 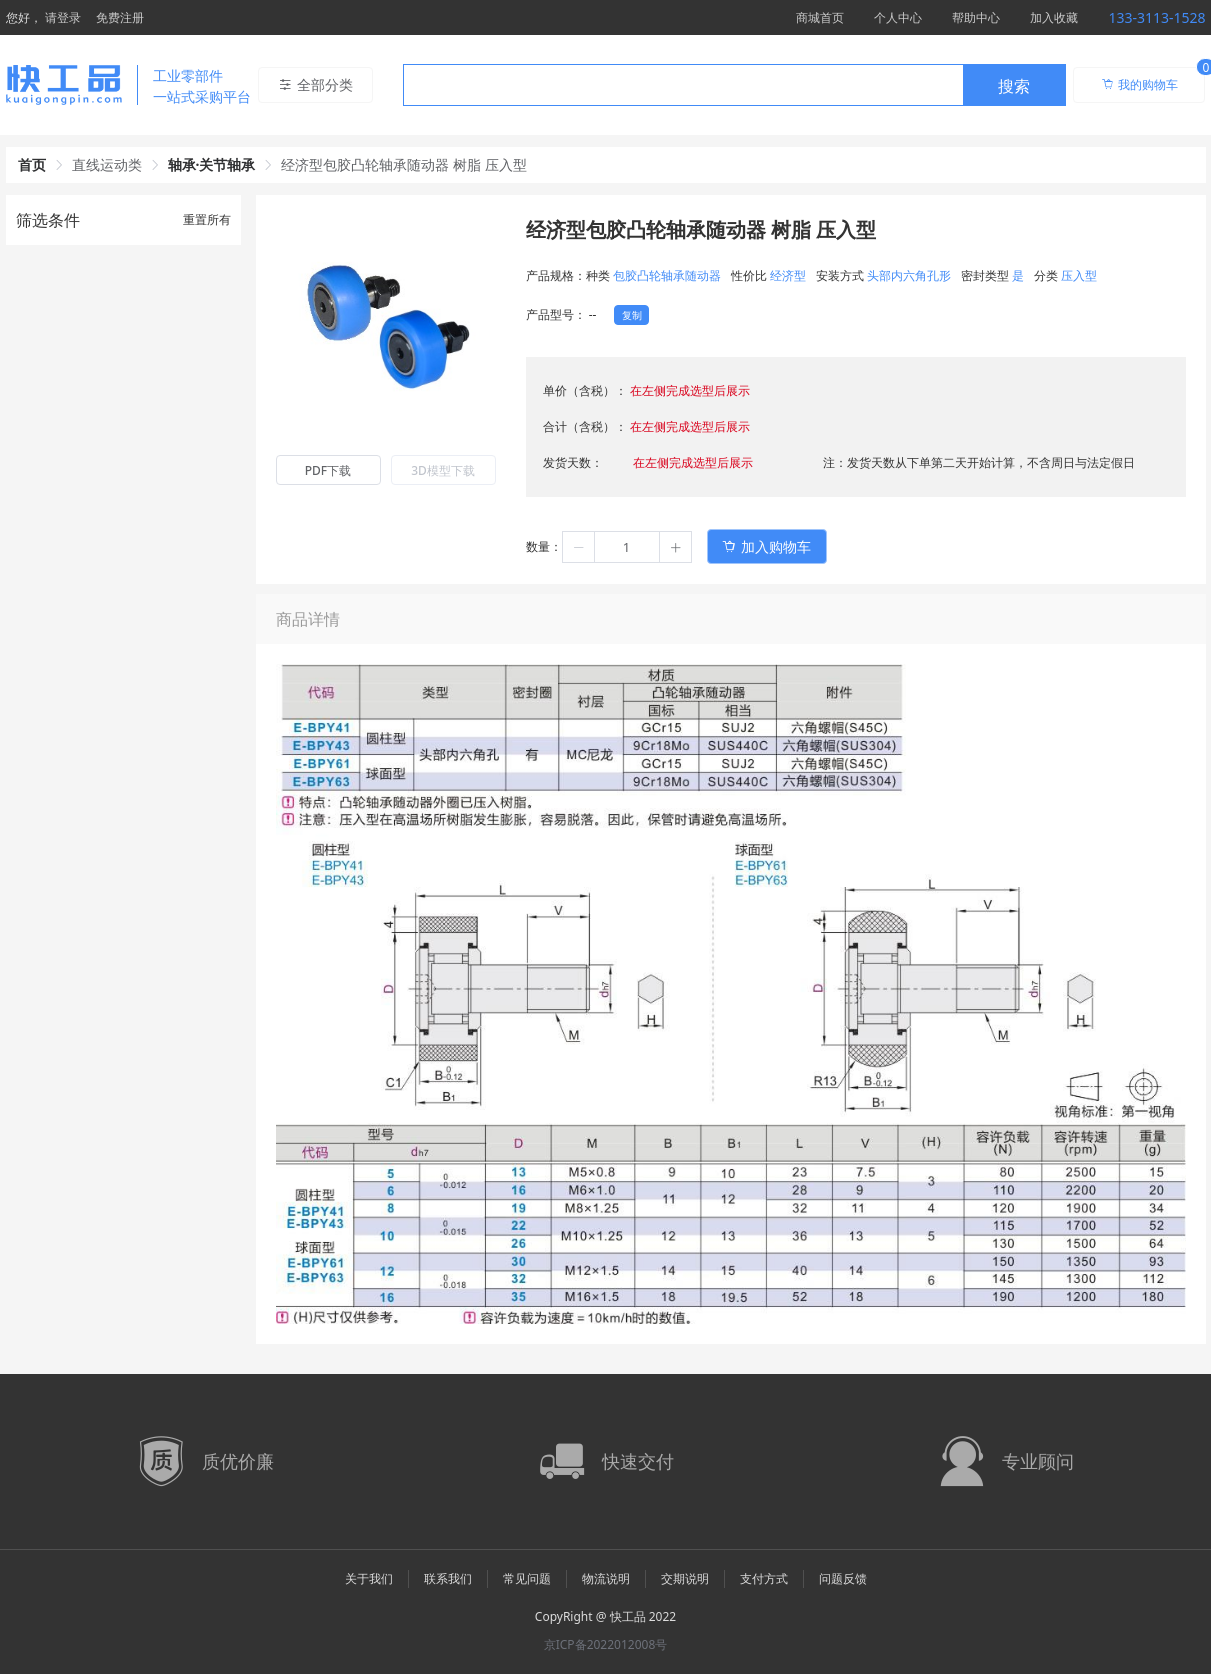 What do you see at coordinates (369, 1578) in the screenshot?
I see `关于我们` at bounding box center [369, 1578].